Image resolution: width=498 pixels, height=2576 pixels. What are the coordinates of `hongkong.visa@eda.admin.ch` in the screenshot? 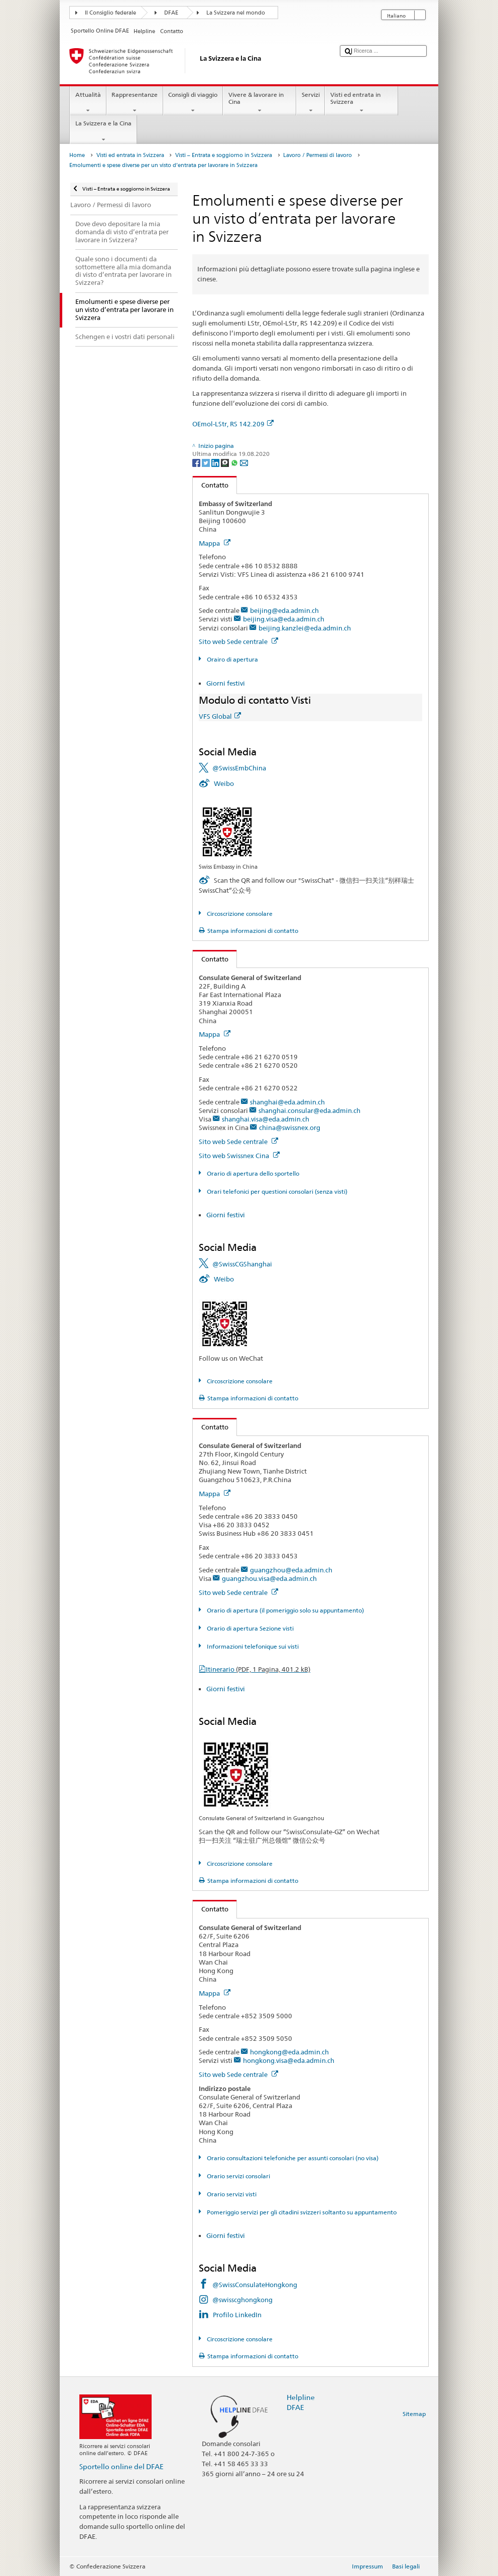 It's located at (288, 2060).